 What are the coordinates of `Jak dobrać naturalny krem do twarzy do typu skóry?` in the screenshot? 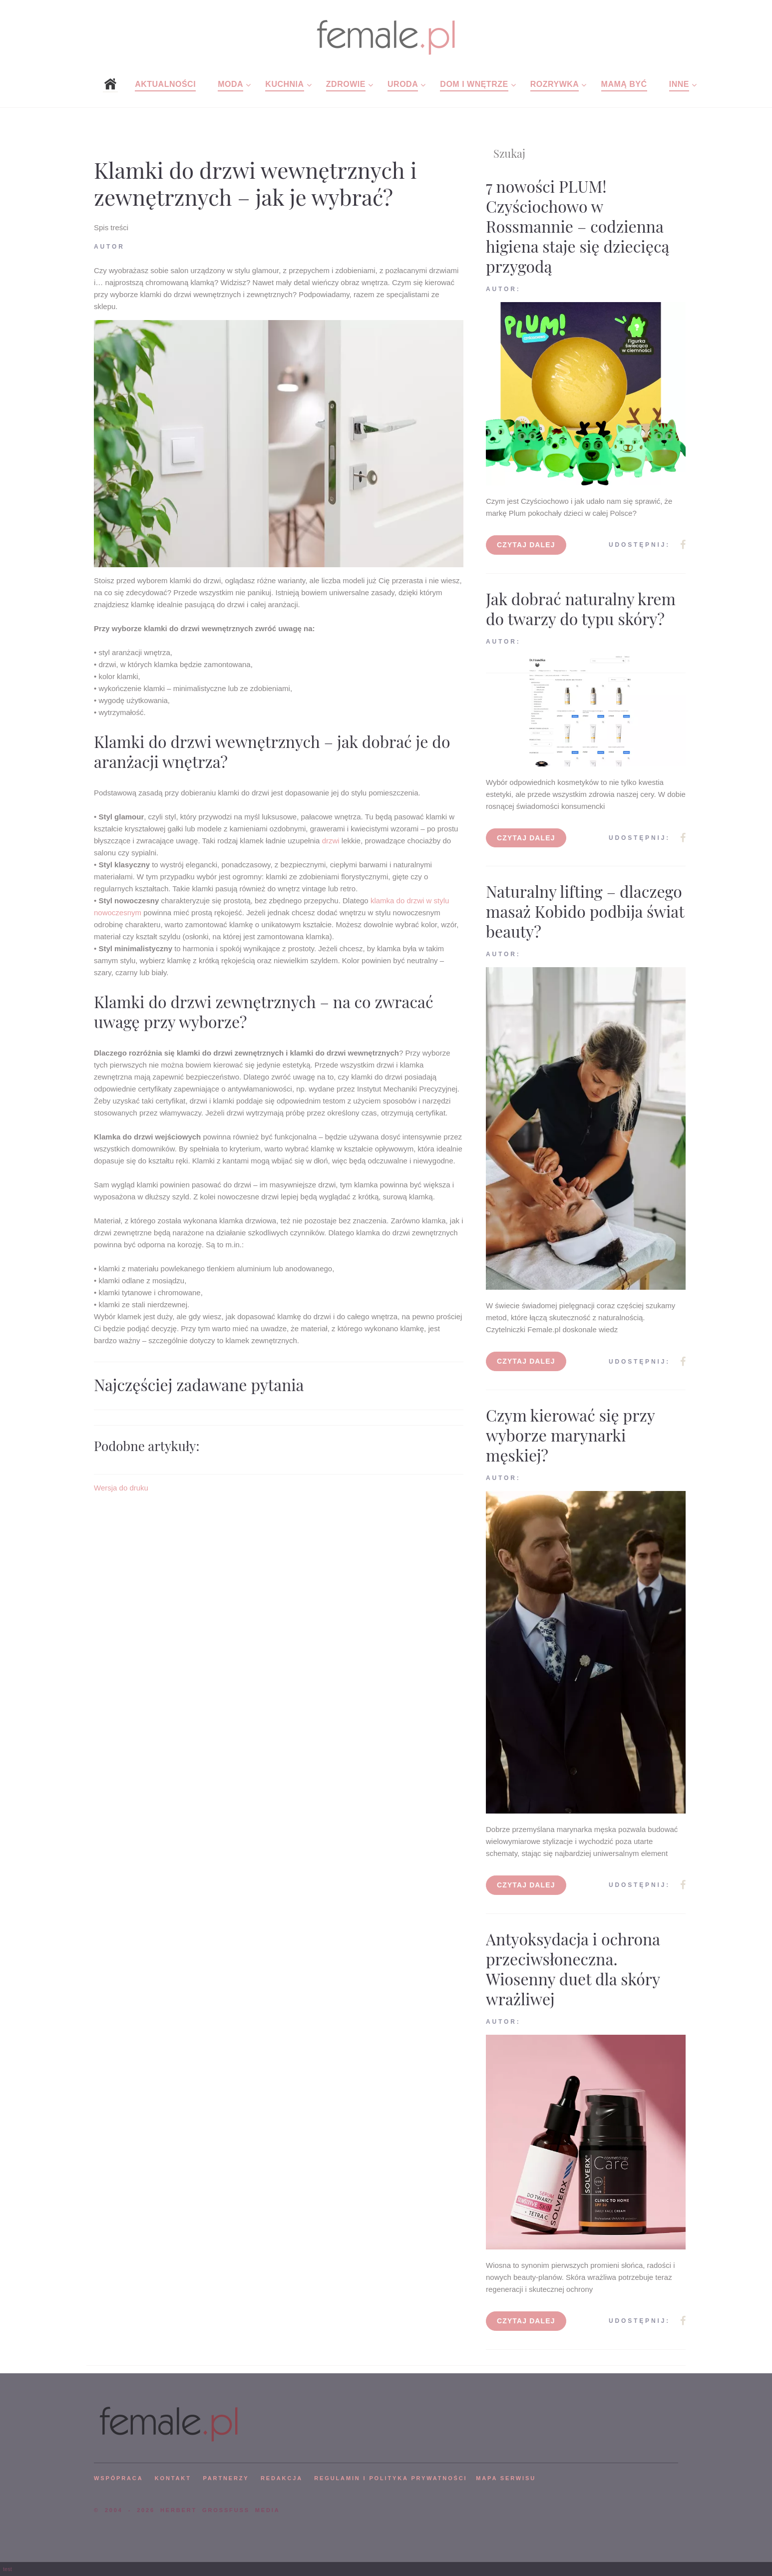 It's located at (581, 608).